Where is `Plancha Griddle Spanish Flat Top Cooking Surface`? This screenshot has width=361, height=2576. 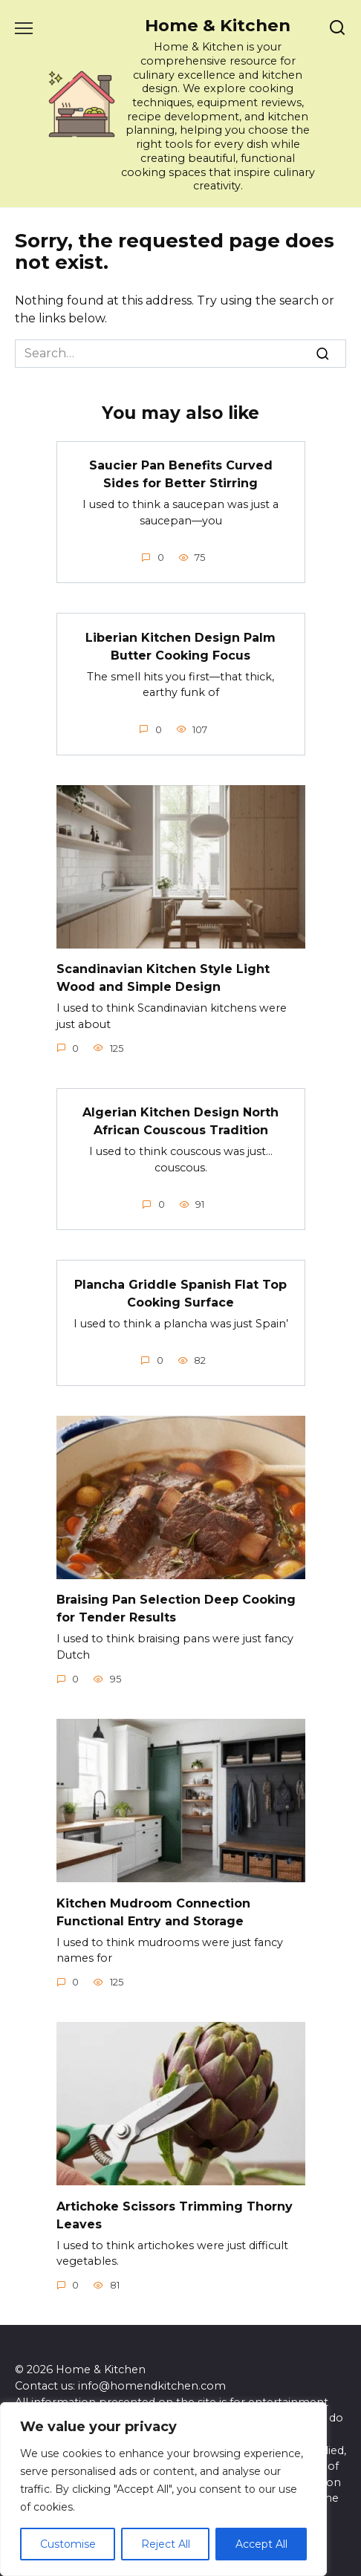
Plancha Griddle Spanish Flat Top Cooking Surface is located at coordinates (180, 1293).